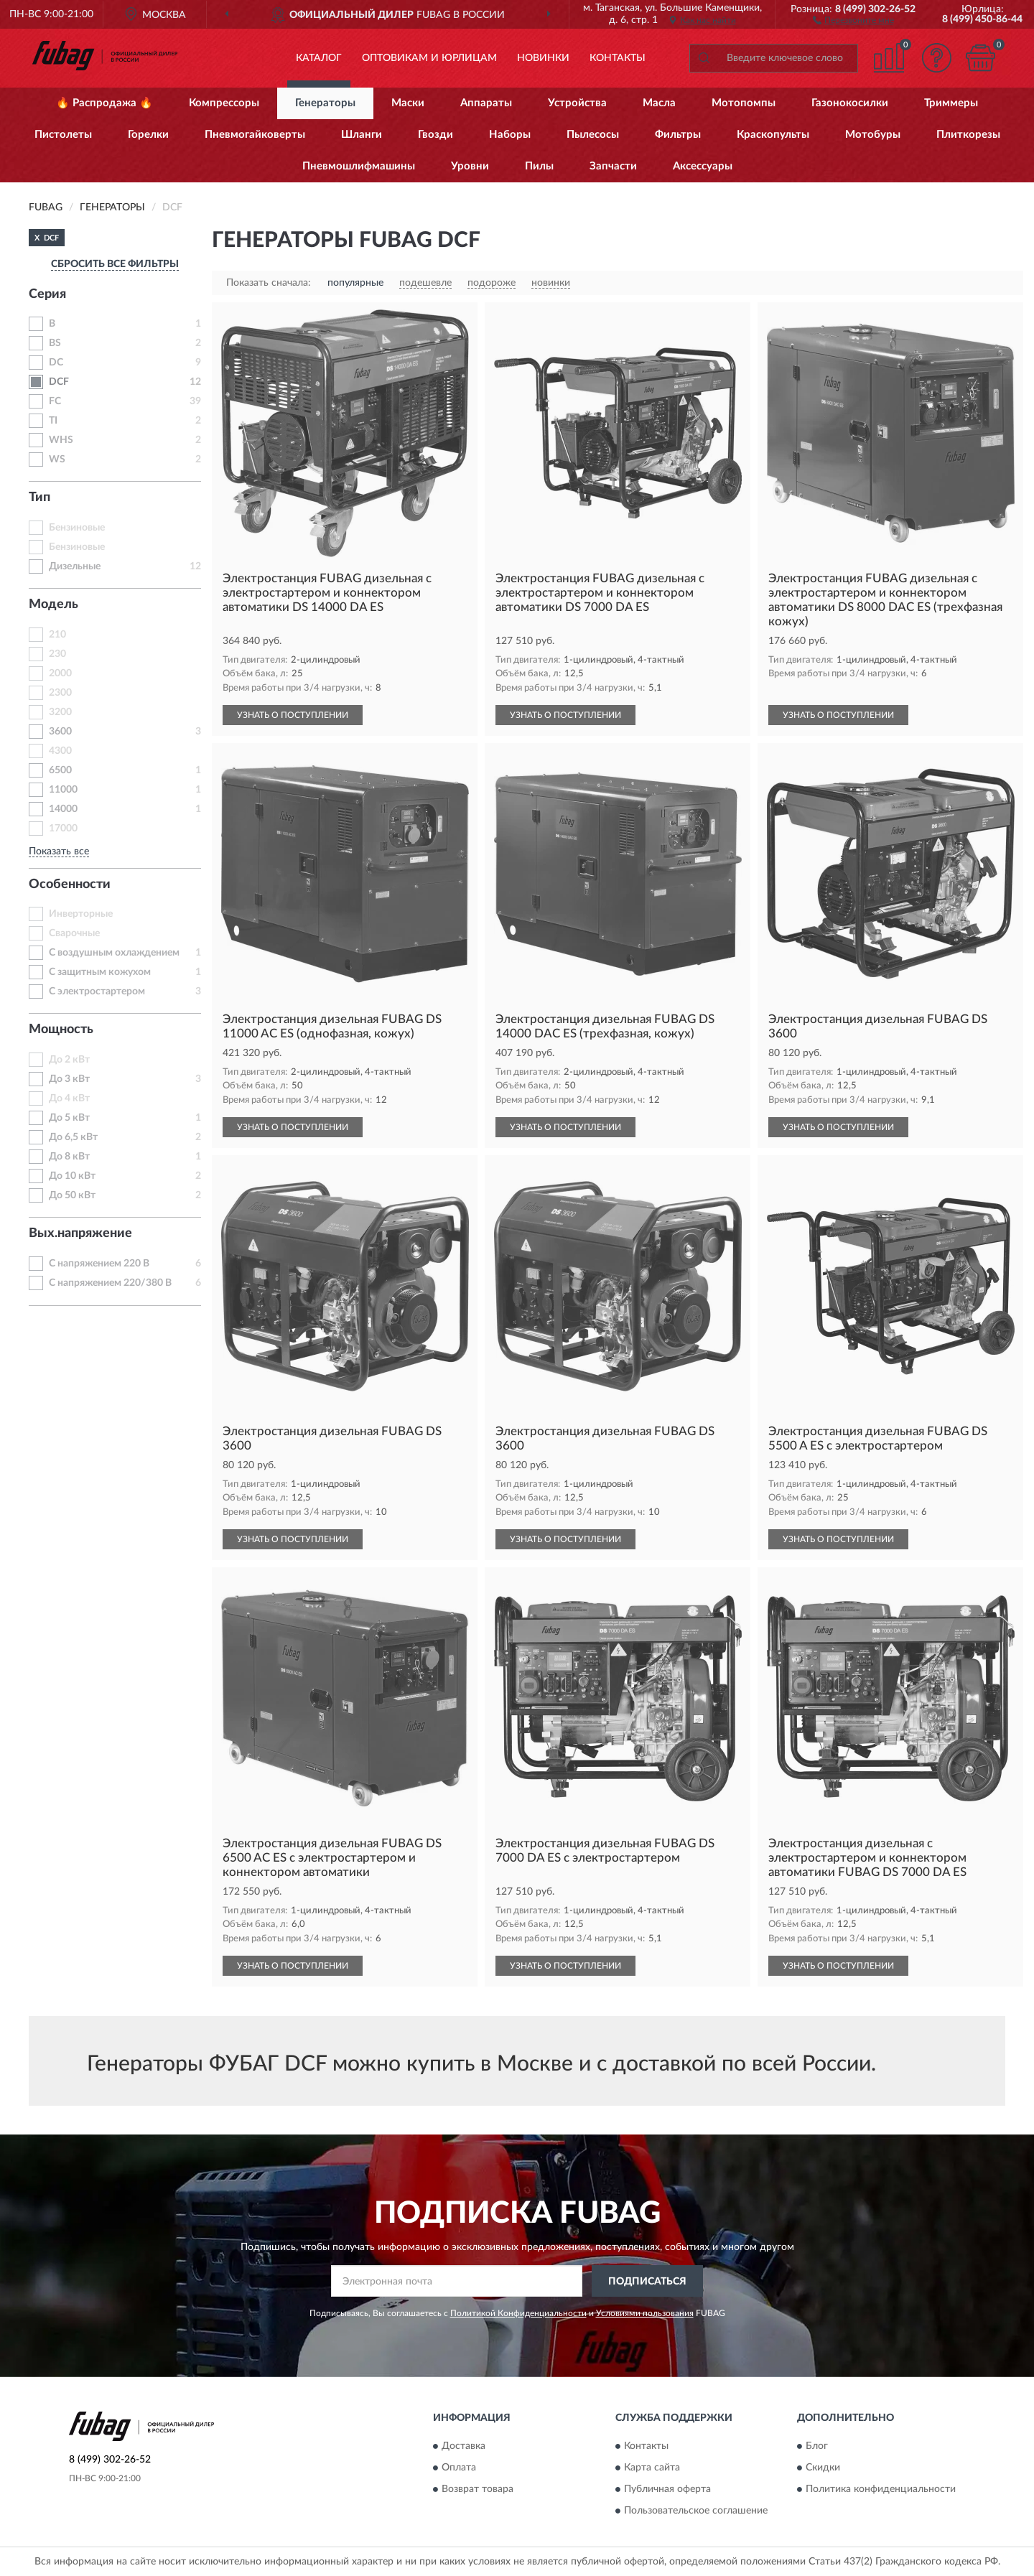  I want to click on Шланги, so click(361, 134).